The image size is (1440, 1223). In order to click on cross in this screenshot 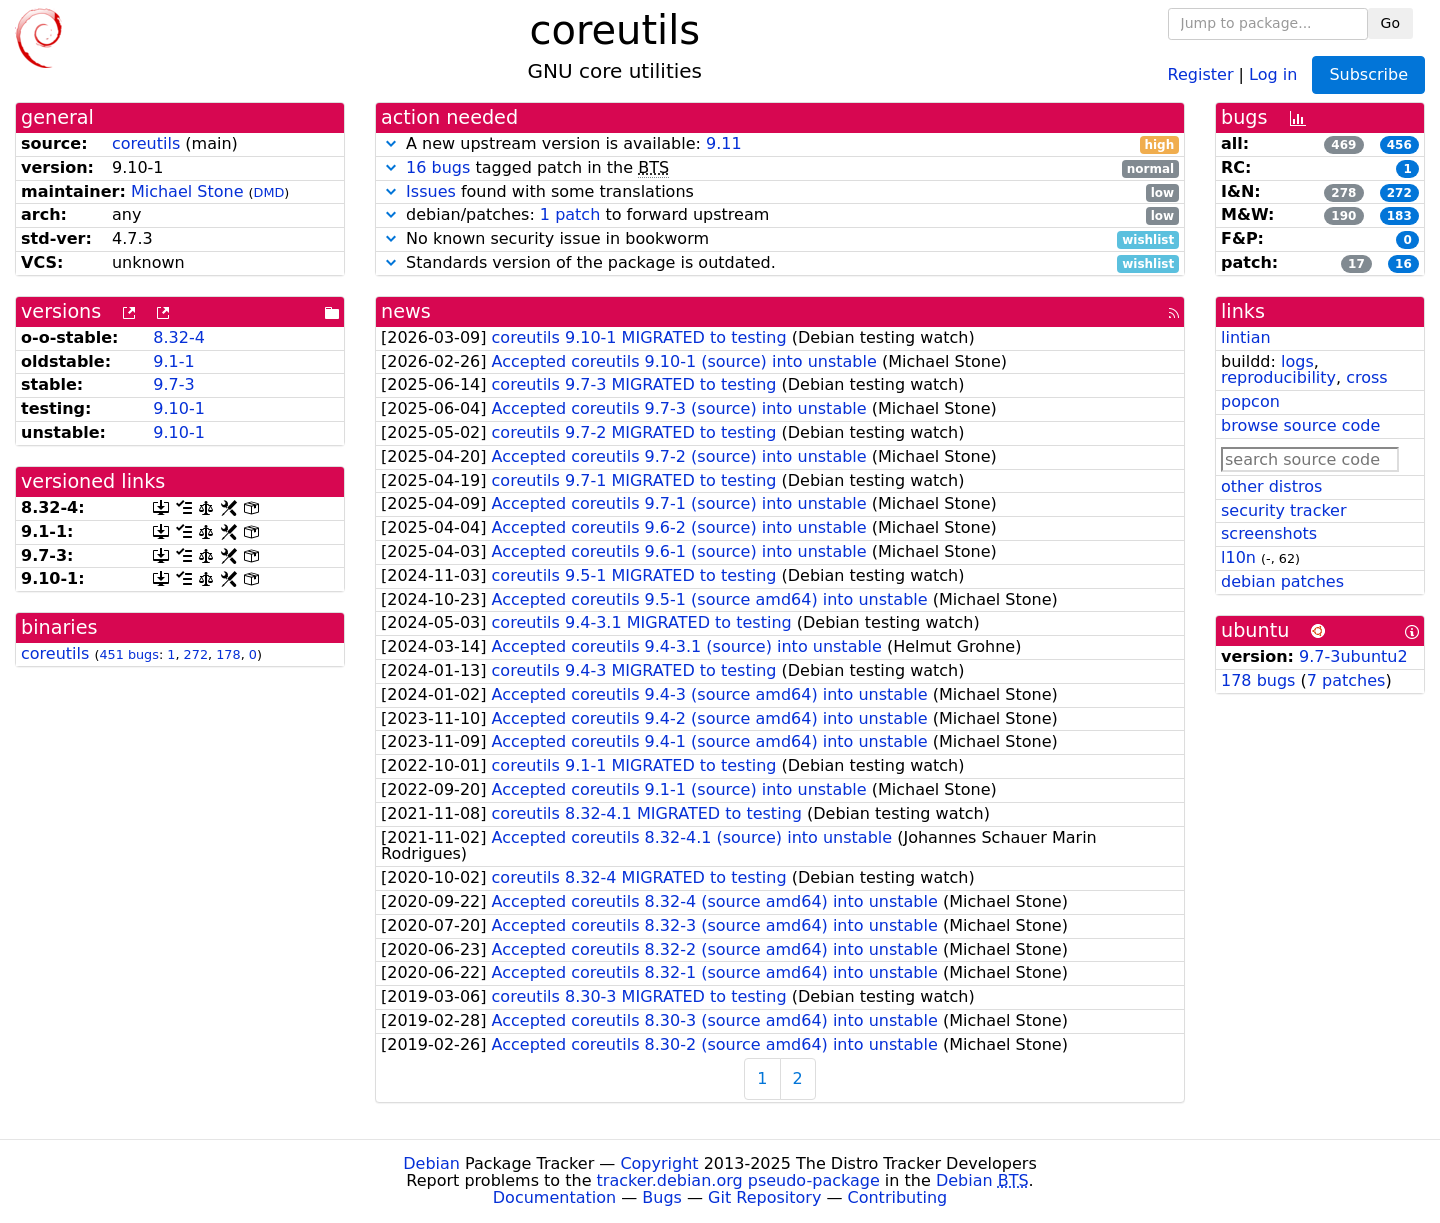, I will do `click(1366, 377)`.